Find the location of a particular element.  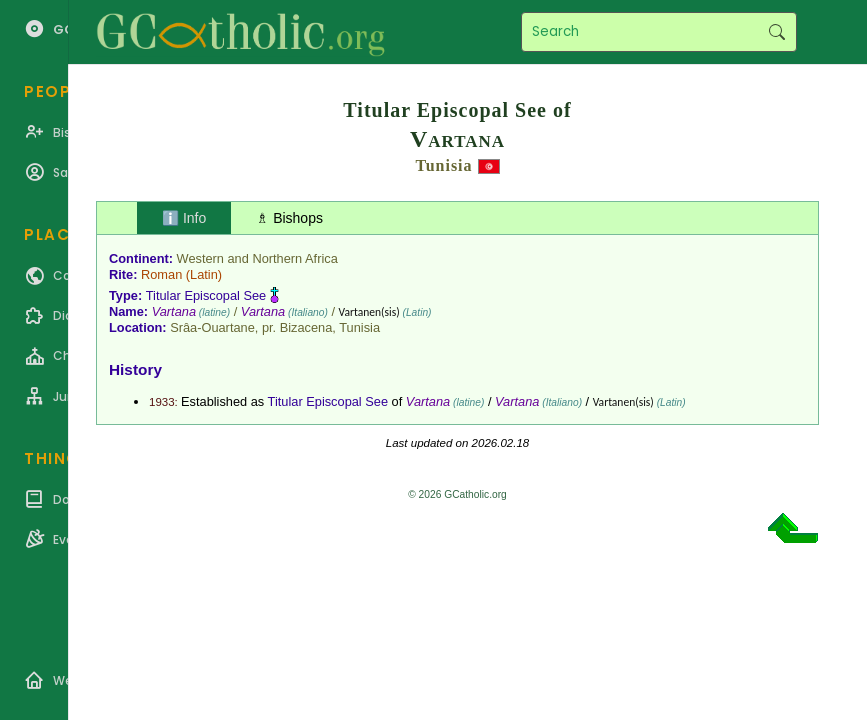

Titular Episcopal See is located at coordinates (206, 295).